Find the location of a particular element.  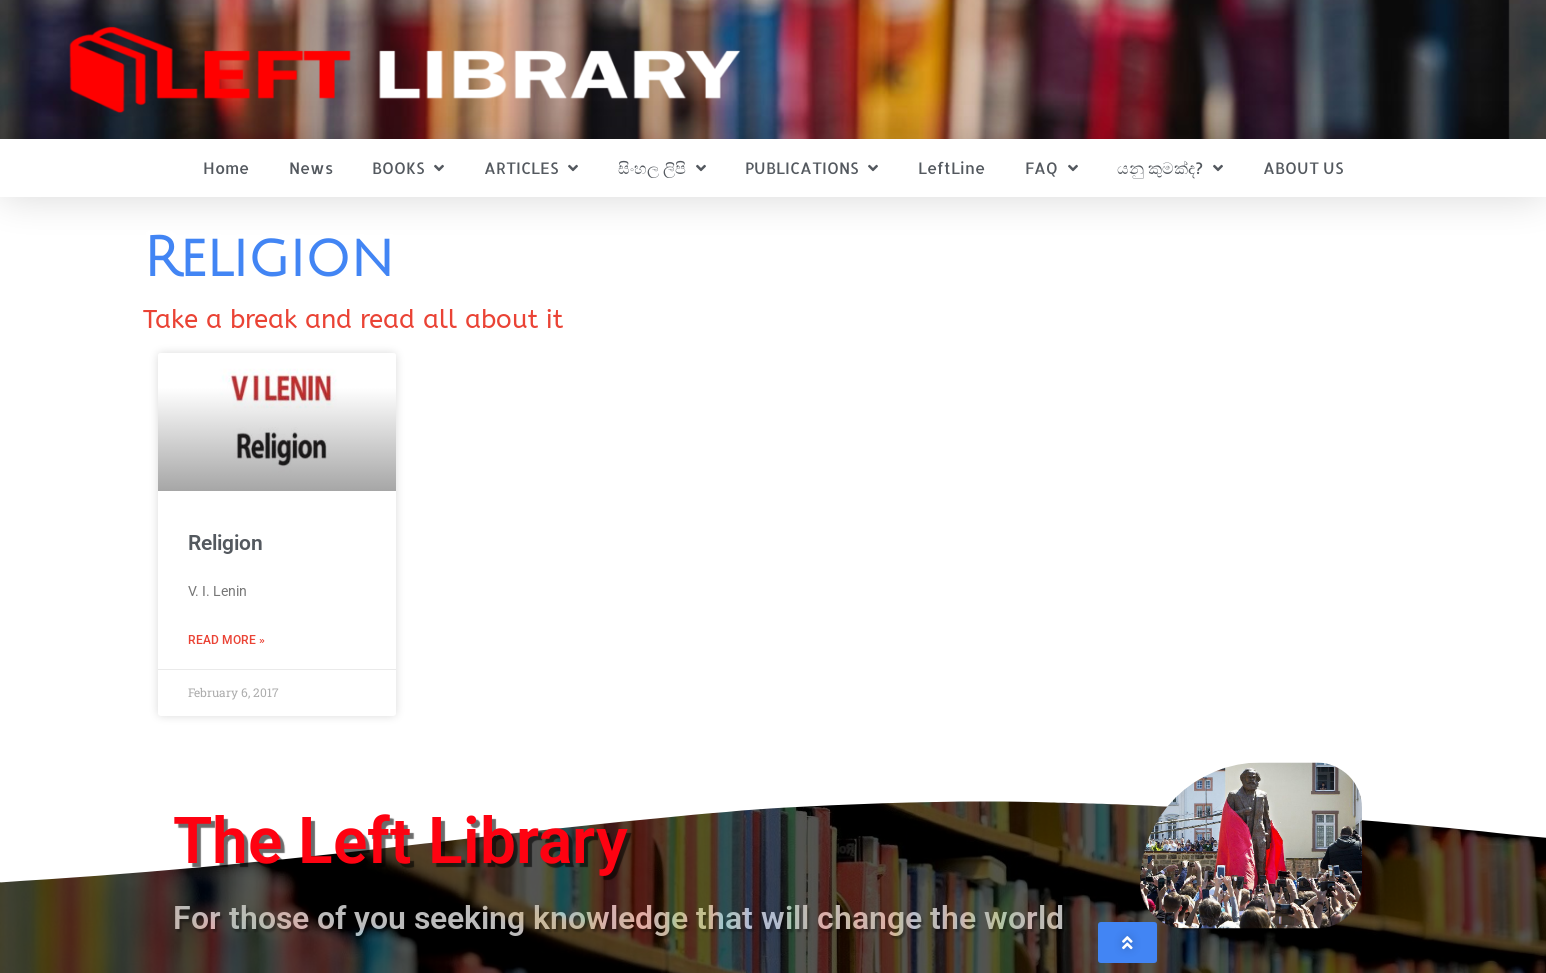

Read More » [Read more about Religion] is located at coordinates (226, 640).